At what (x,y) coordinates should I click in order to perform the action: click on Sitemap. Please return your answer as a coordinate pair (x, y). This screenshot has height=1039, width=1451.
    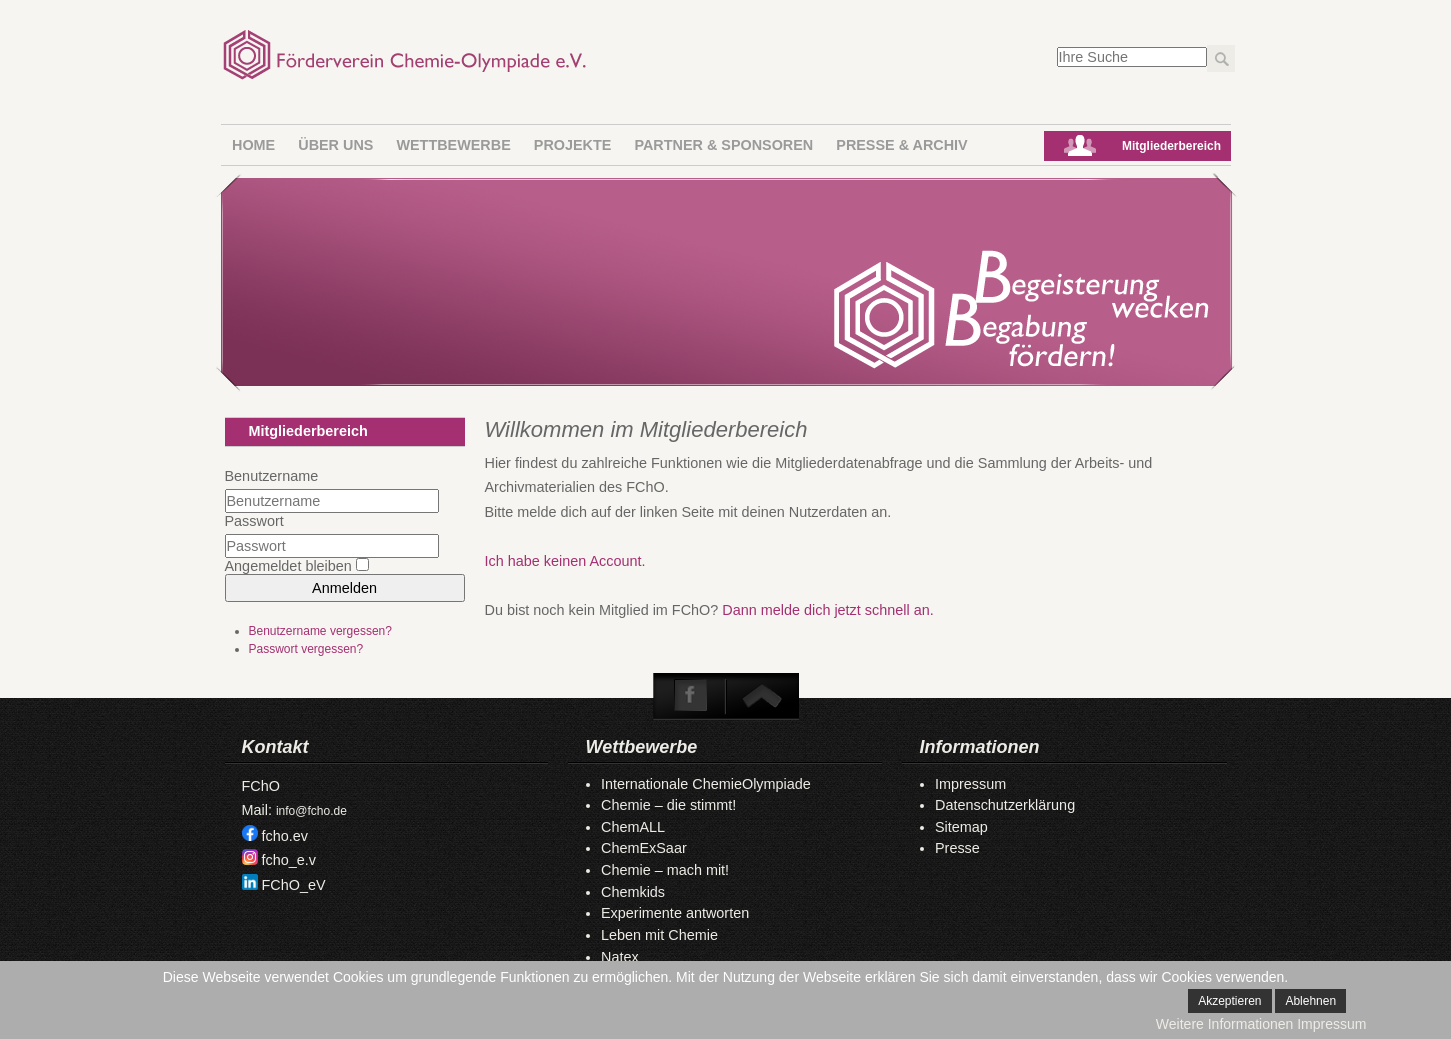
    Looking at the image, I should click on (961, 827).